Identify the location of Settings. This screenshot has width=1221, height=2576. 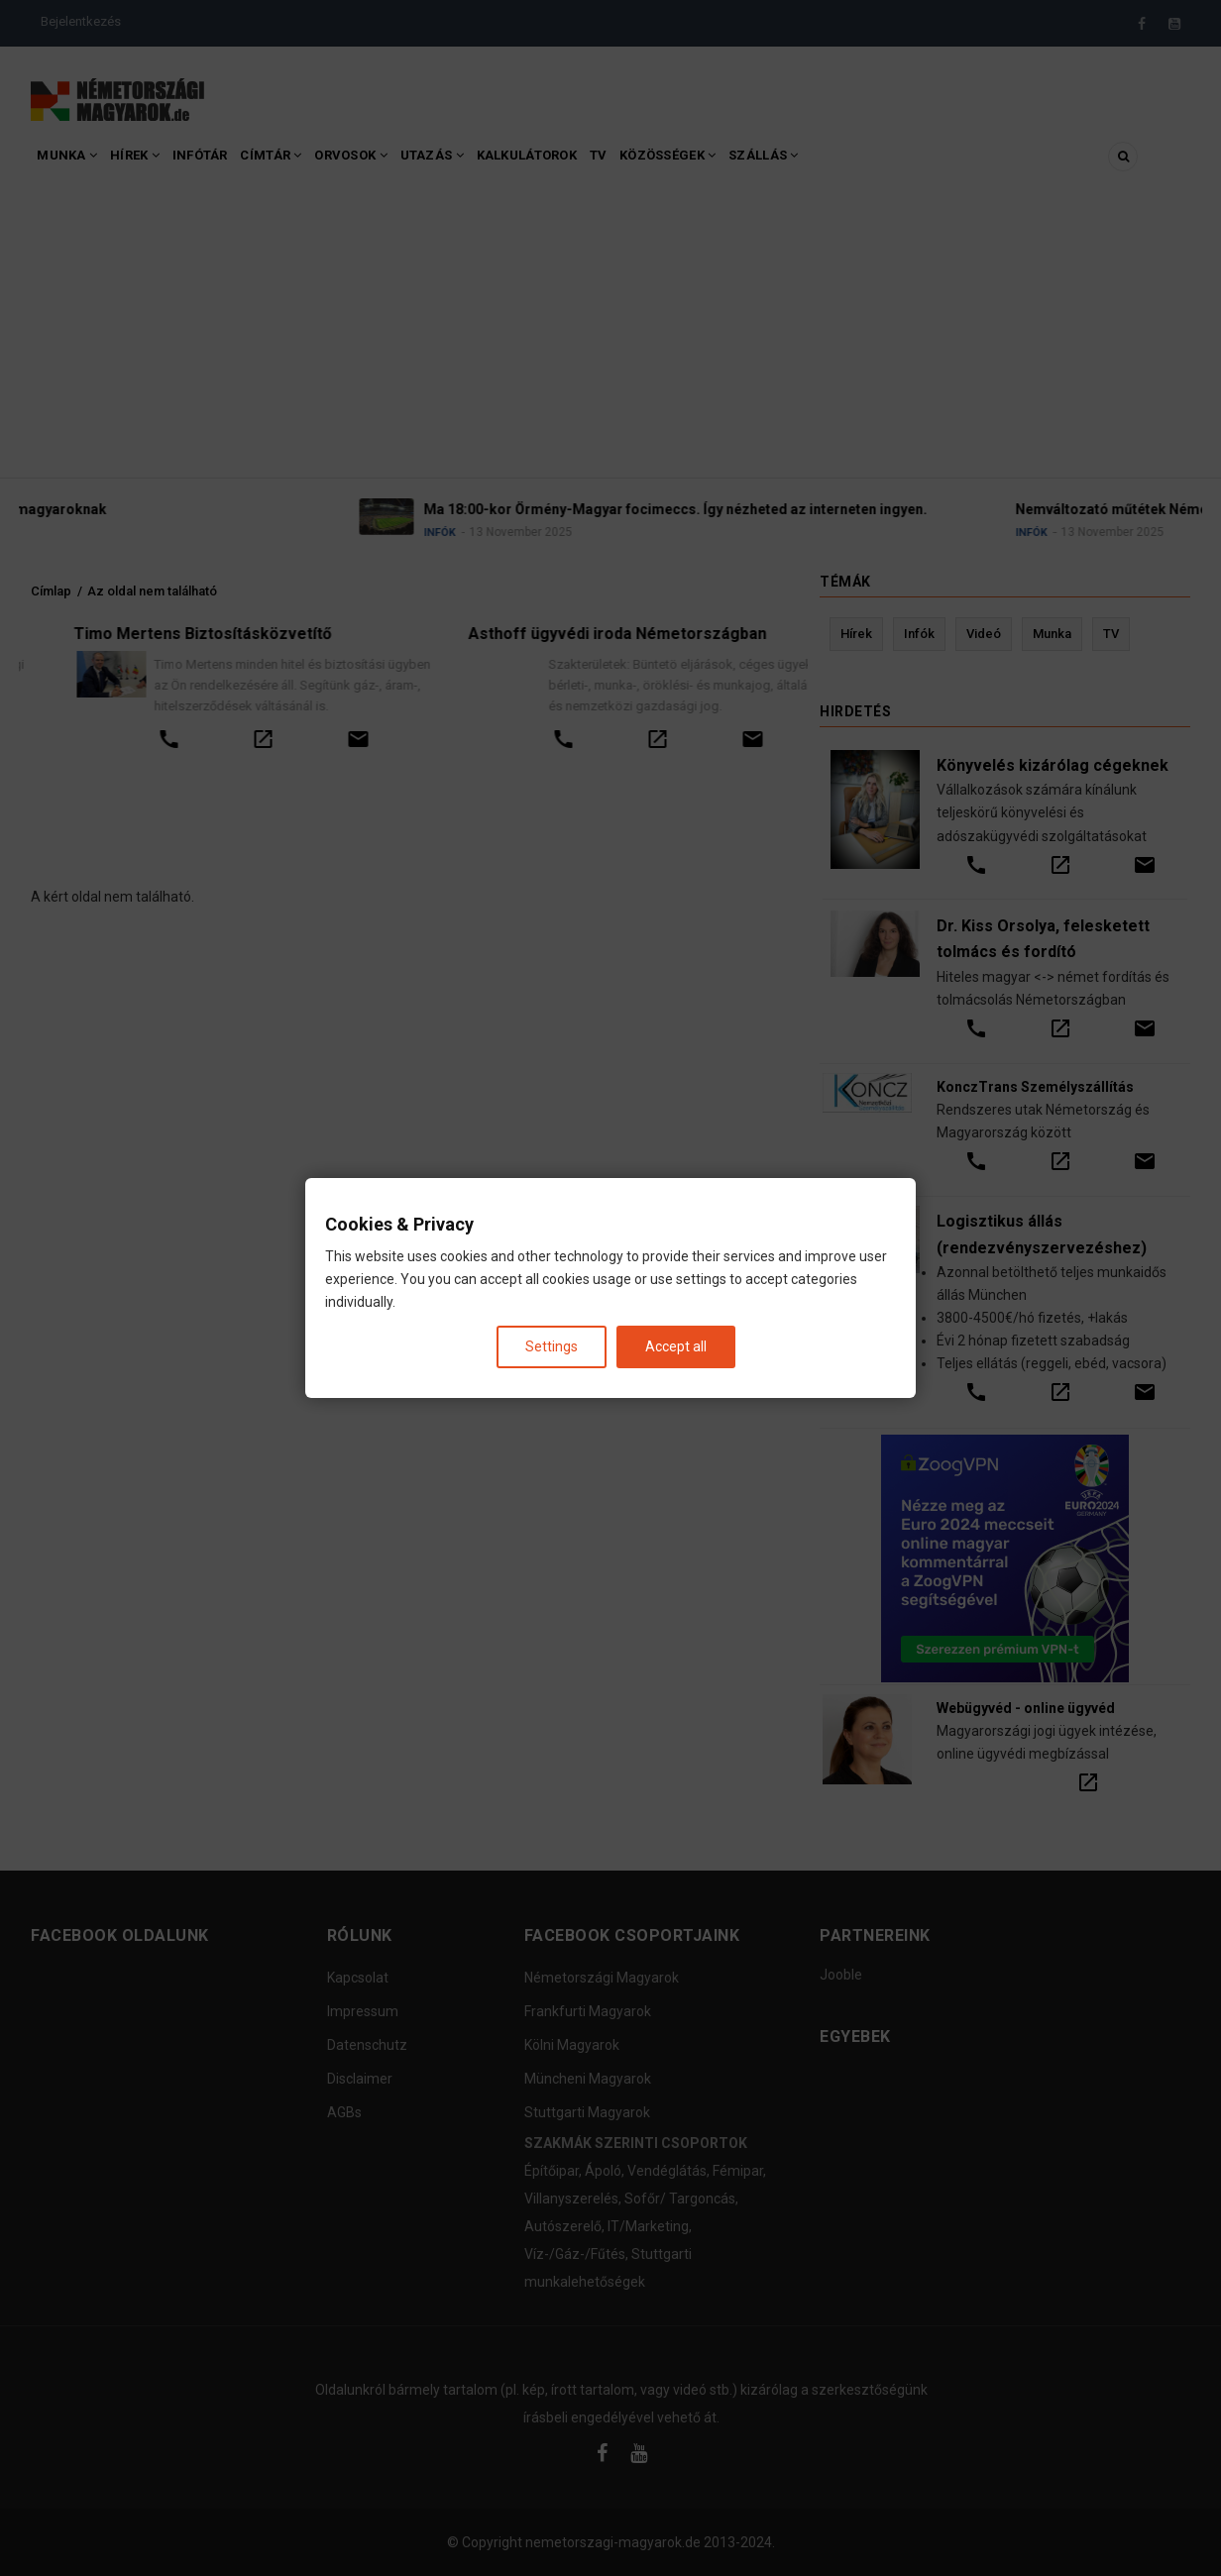
(551, 1346).